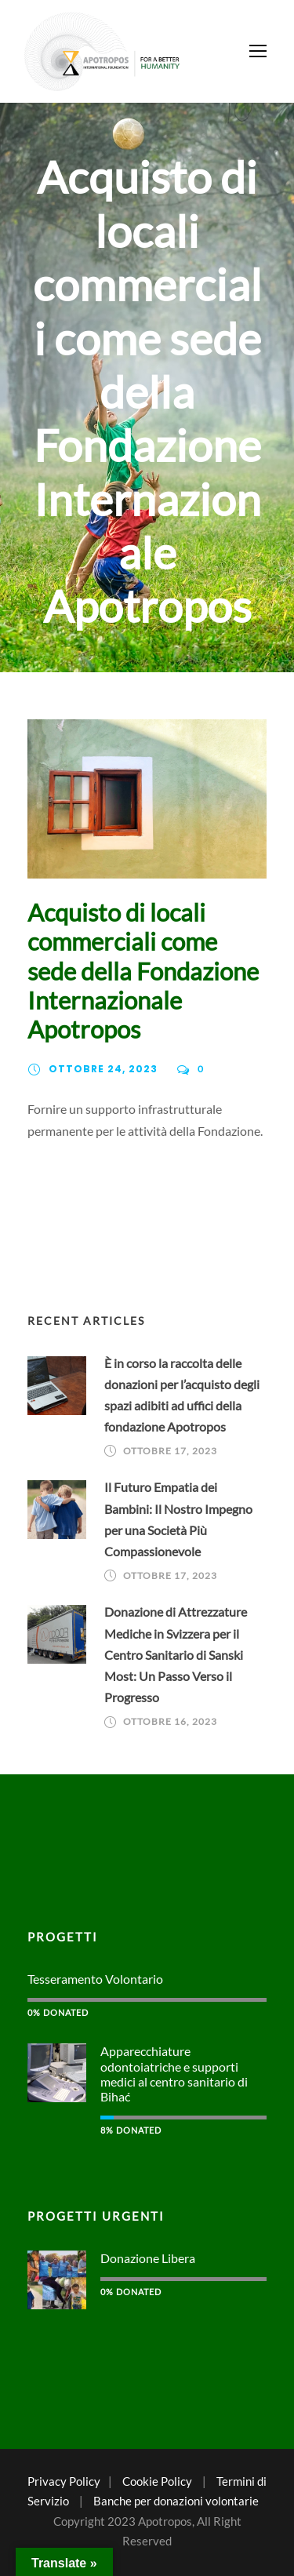 The width and height of the screenshot is (294, 2576). What do you see at coordinates (95, 1978) in the screenshot?
I see `Tesseramento Volontario` at bounding box center [95, 1978].